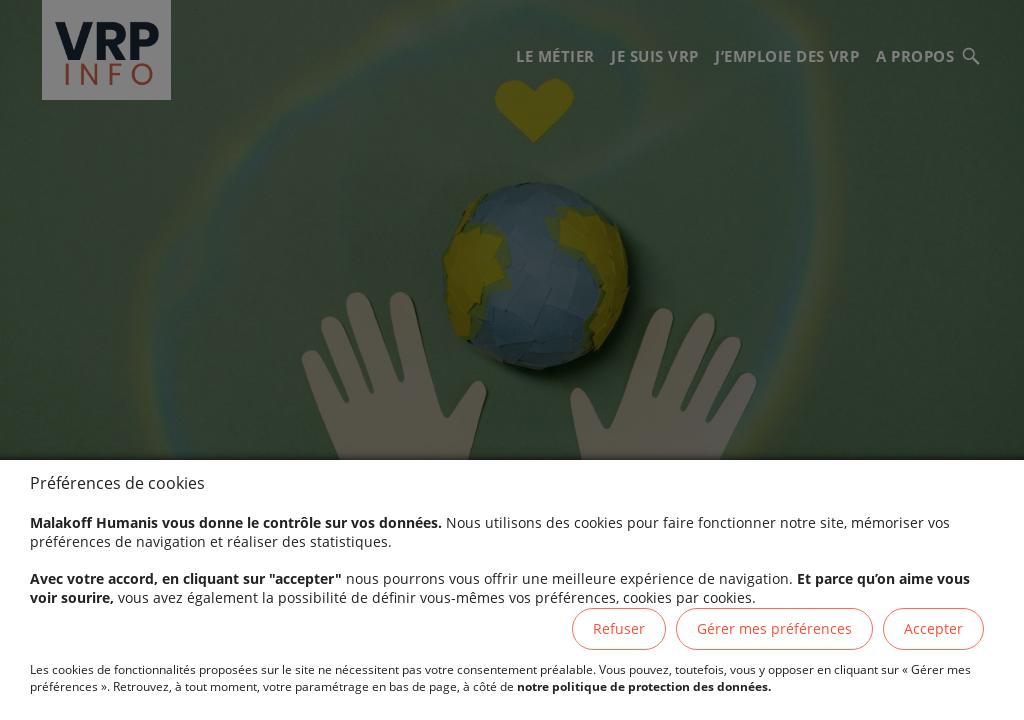 This screenshot has height=720, width=1024. What do you see at coordinates (644, 686) in the screenshot?
I see `notre politique de protection des données.` at bounding box center [644, 686].